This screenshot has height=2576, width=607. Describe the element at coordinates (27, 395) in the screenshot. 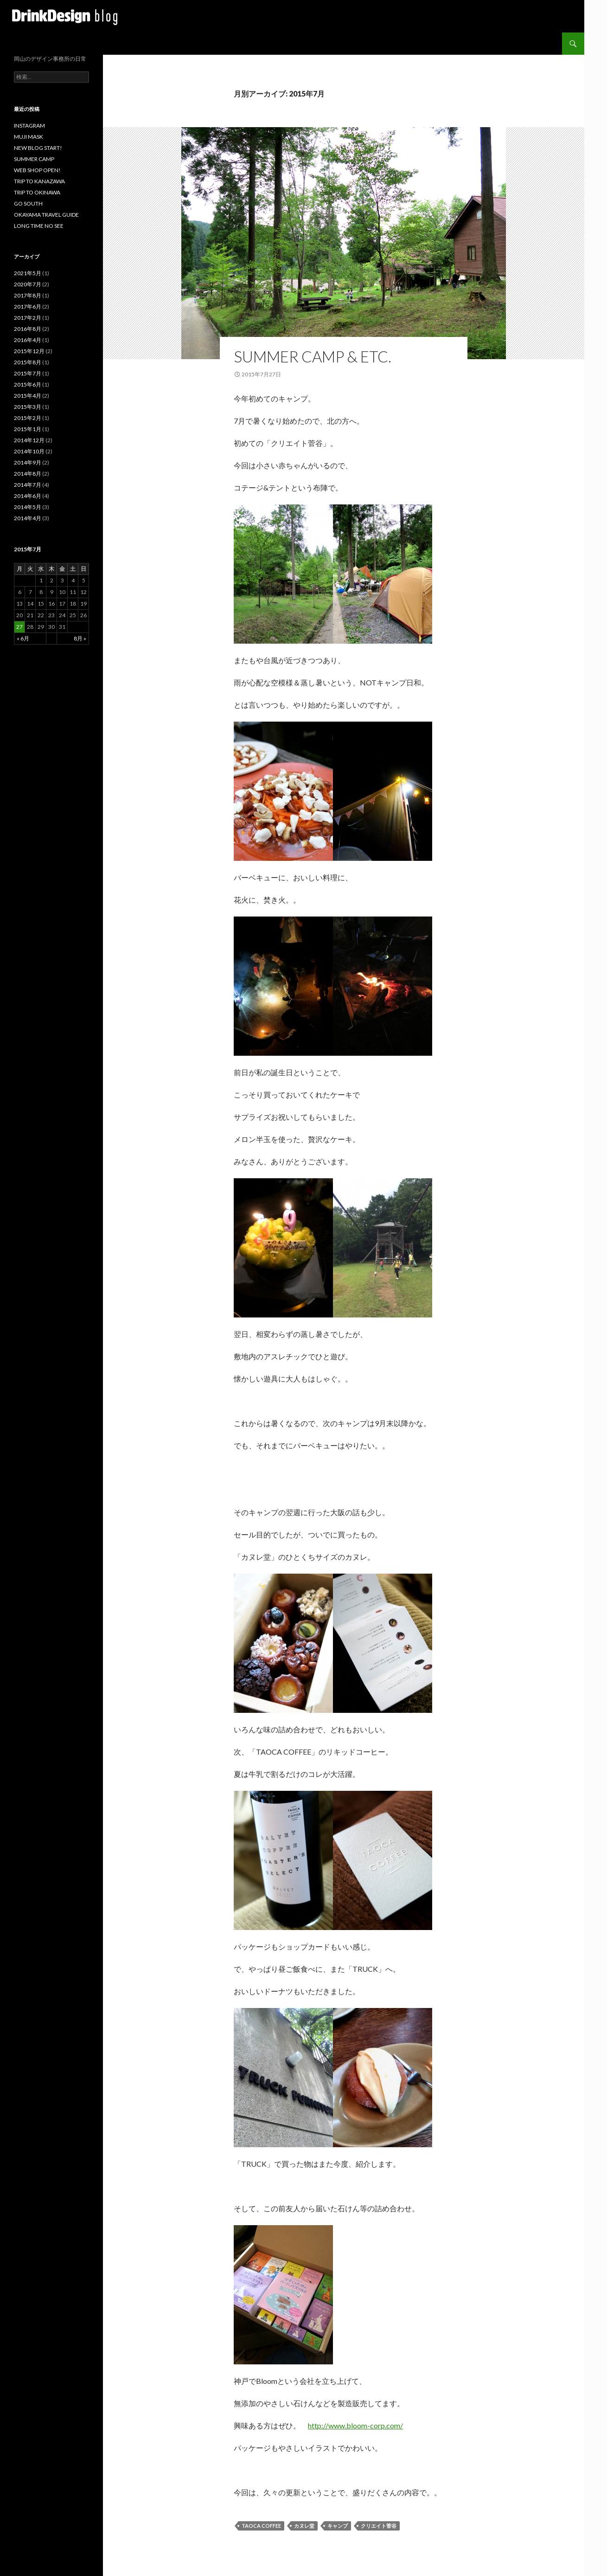

I see `2015年4月` at that location.